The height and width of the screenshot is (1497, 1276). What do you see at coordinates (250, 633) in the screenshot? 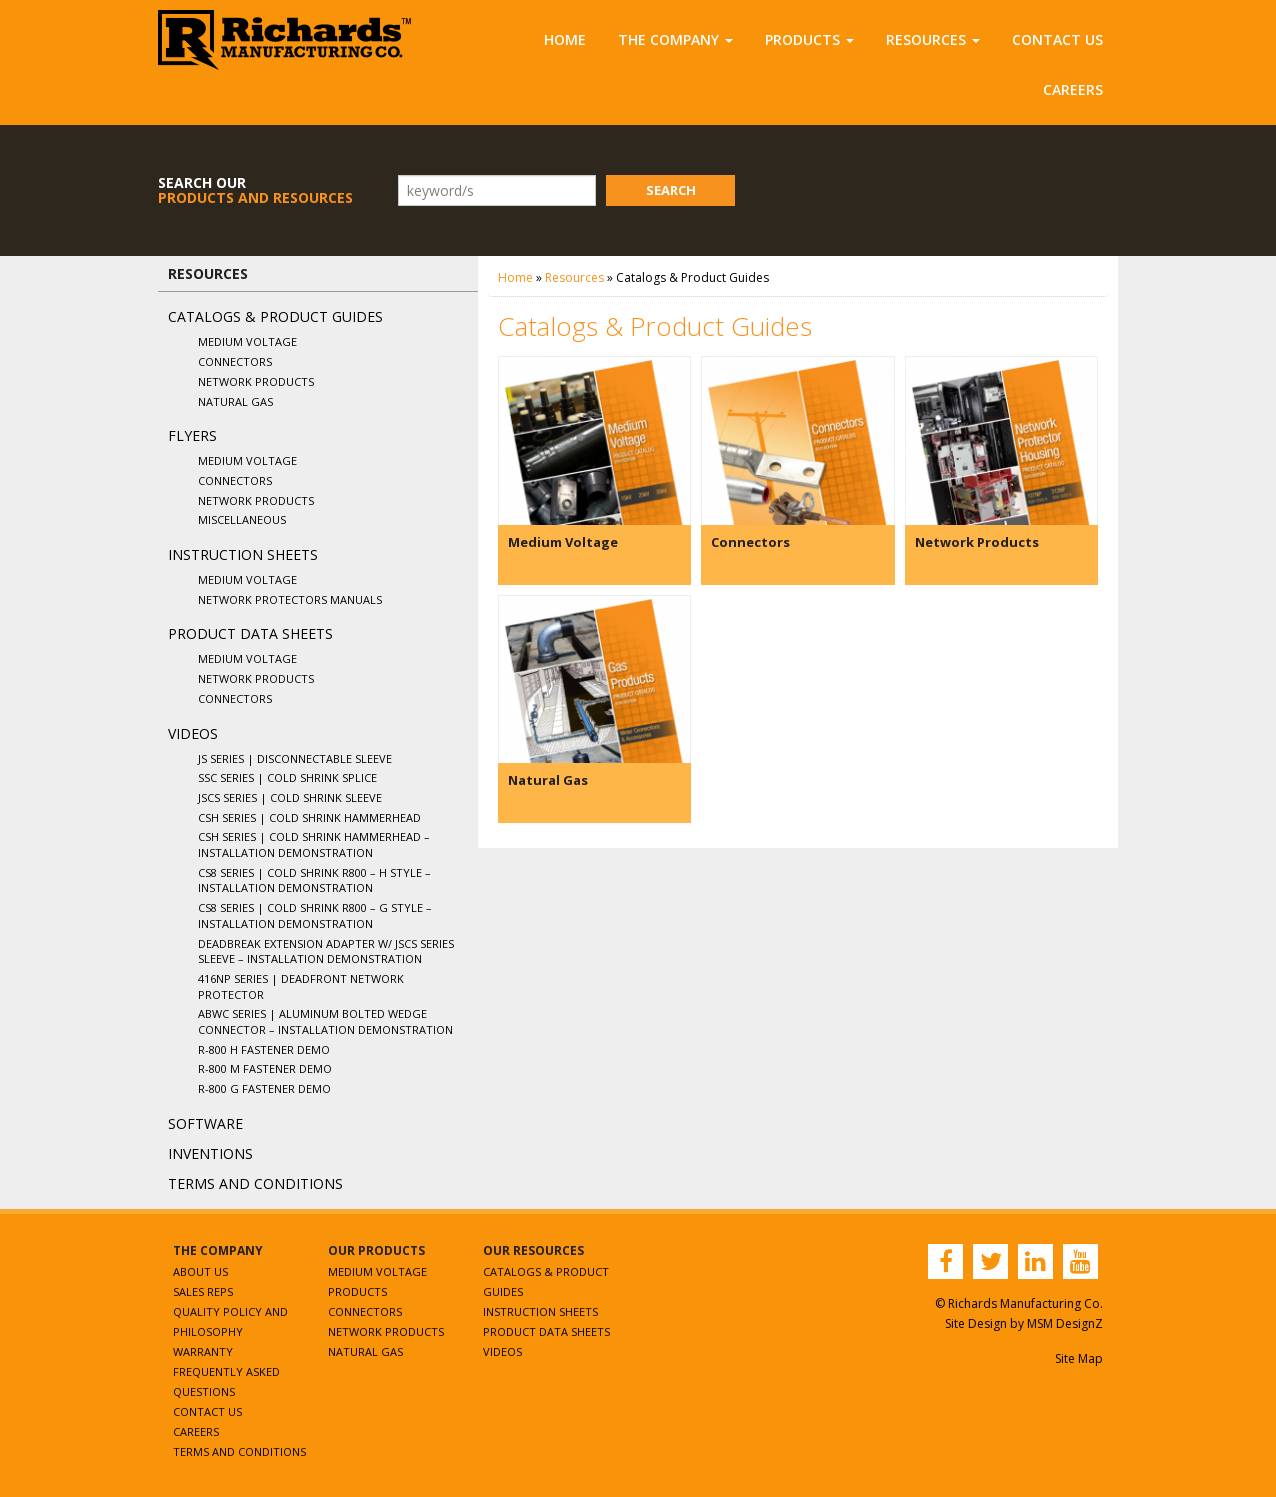
I see `Product Data Sheets` at bounding box center [250, 633].